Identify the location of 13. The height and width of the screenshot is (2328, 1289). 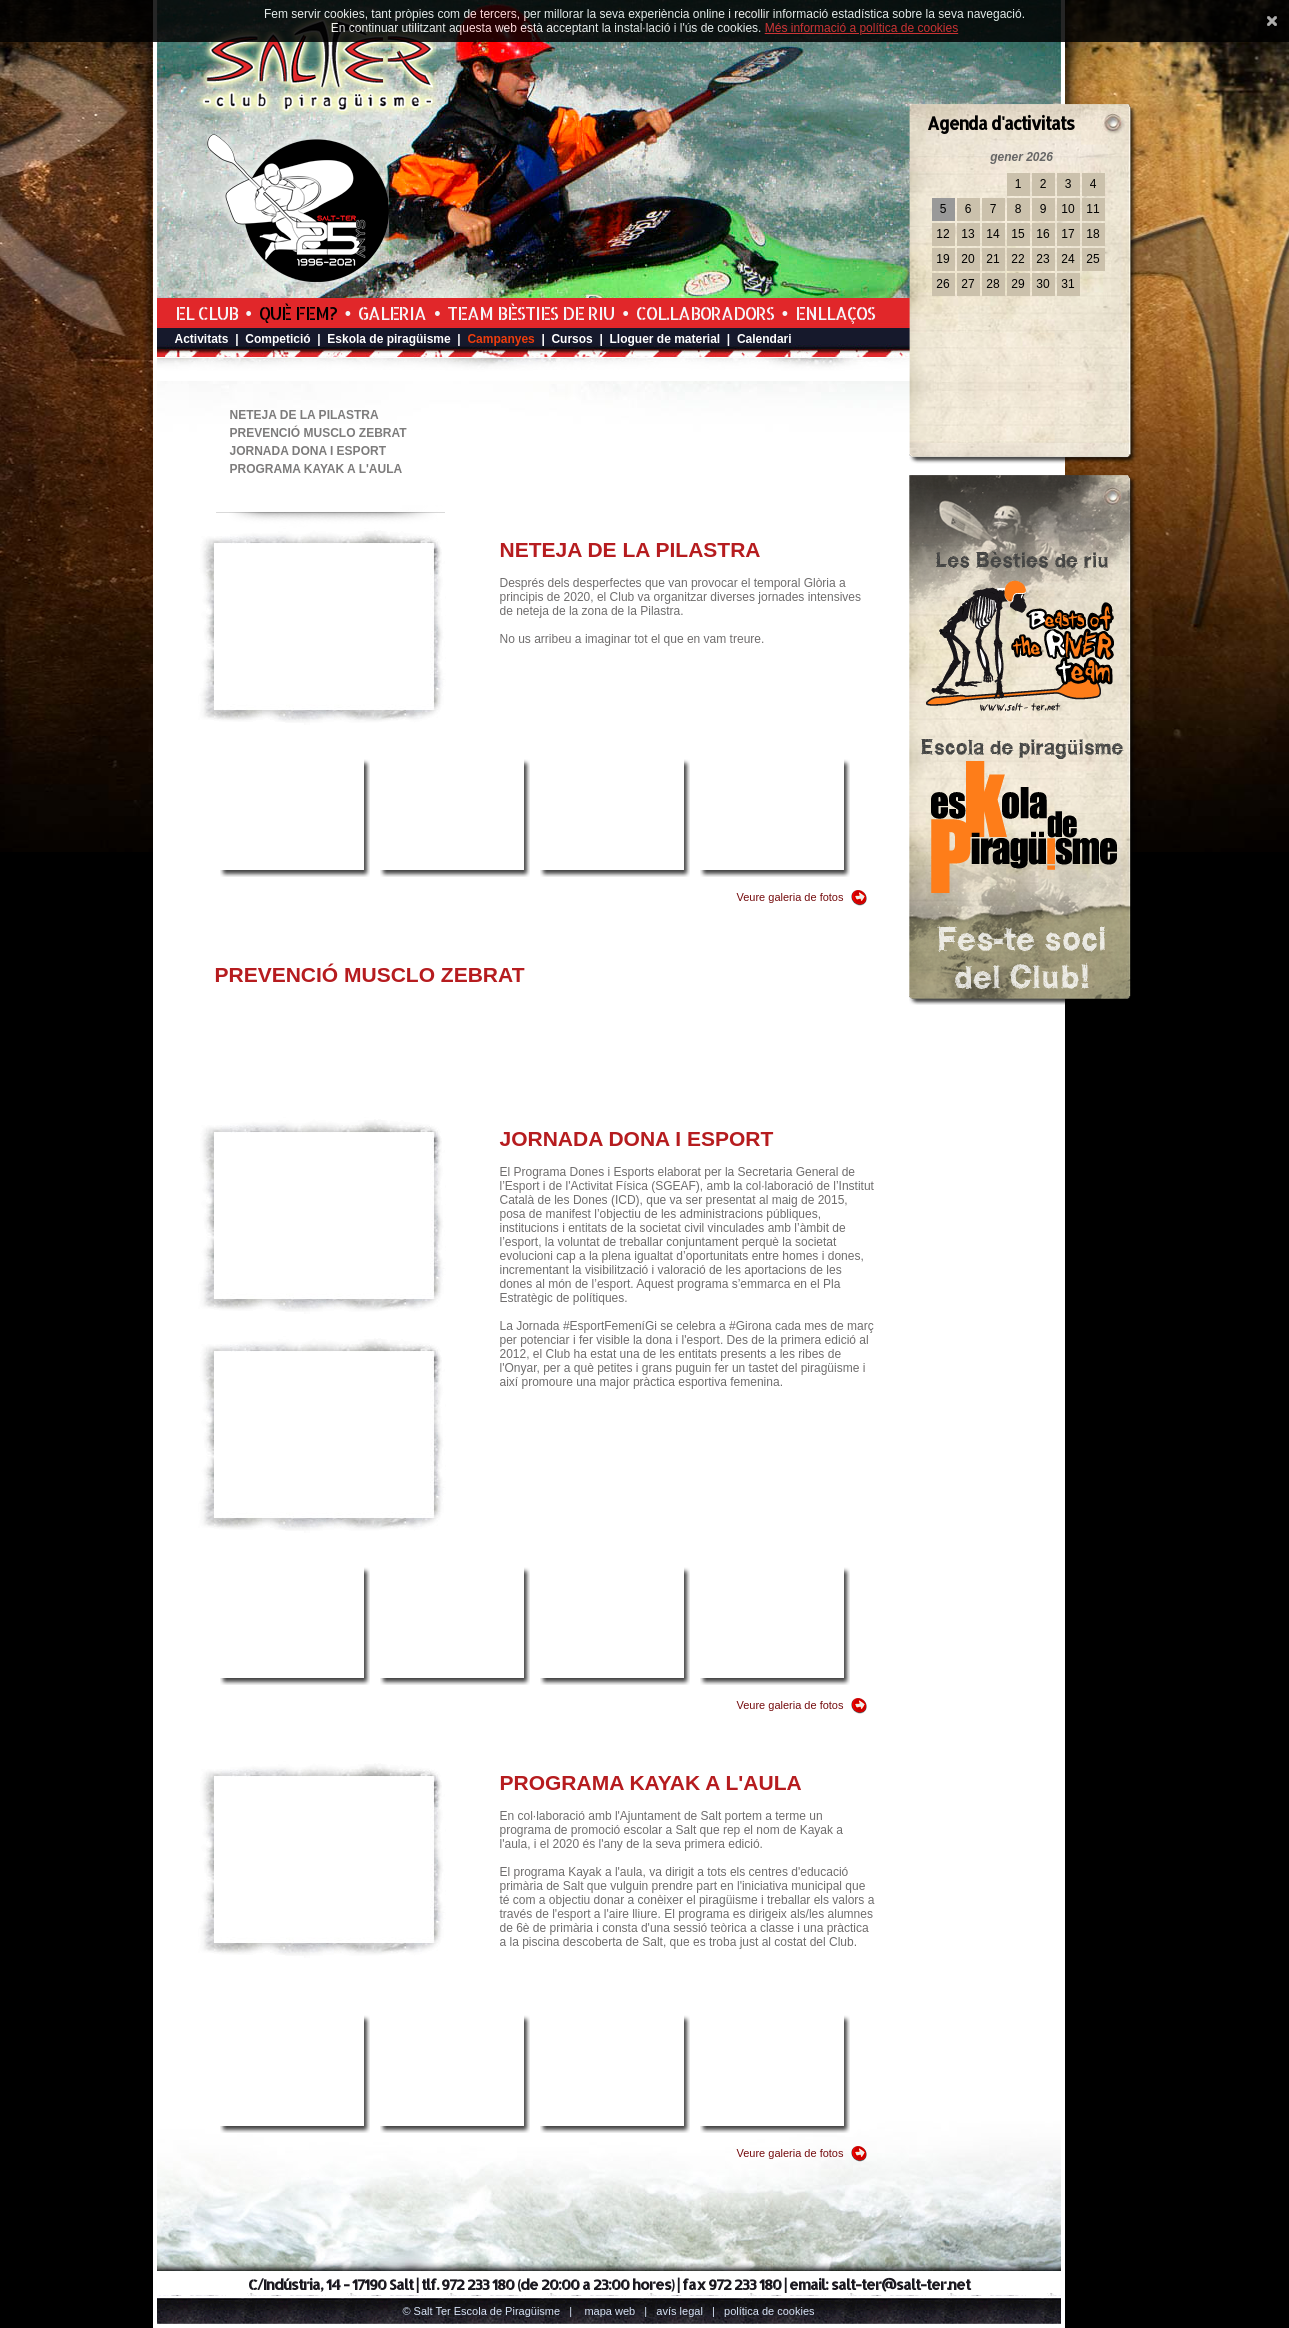
(967, 234).